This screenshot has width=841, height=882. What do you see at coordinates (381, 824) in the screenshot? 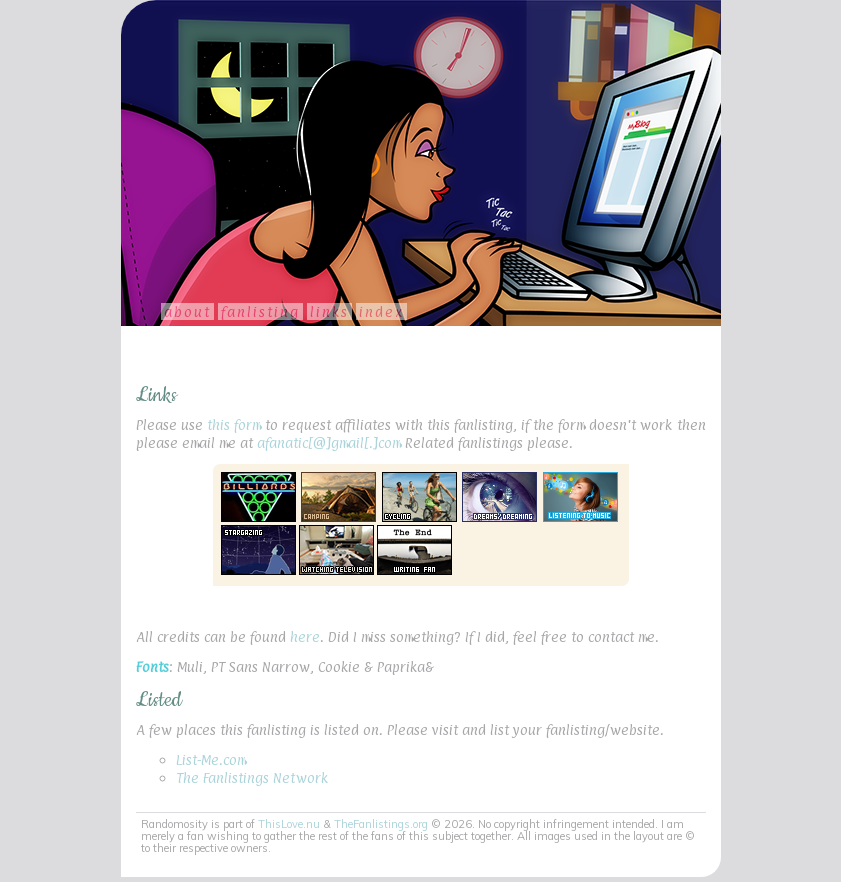
I see `TheFanlistings.org` at bounding box center [381, 824].